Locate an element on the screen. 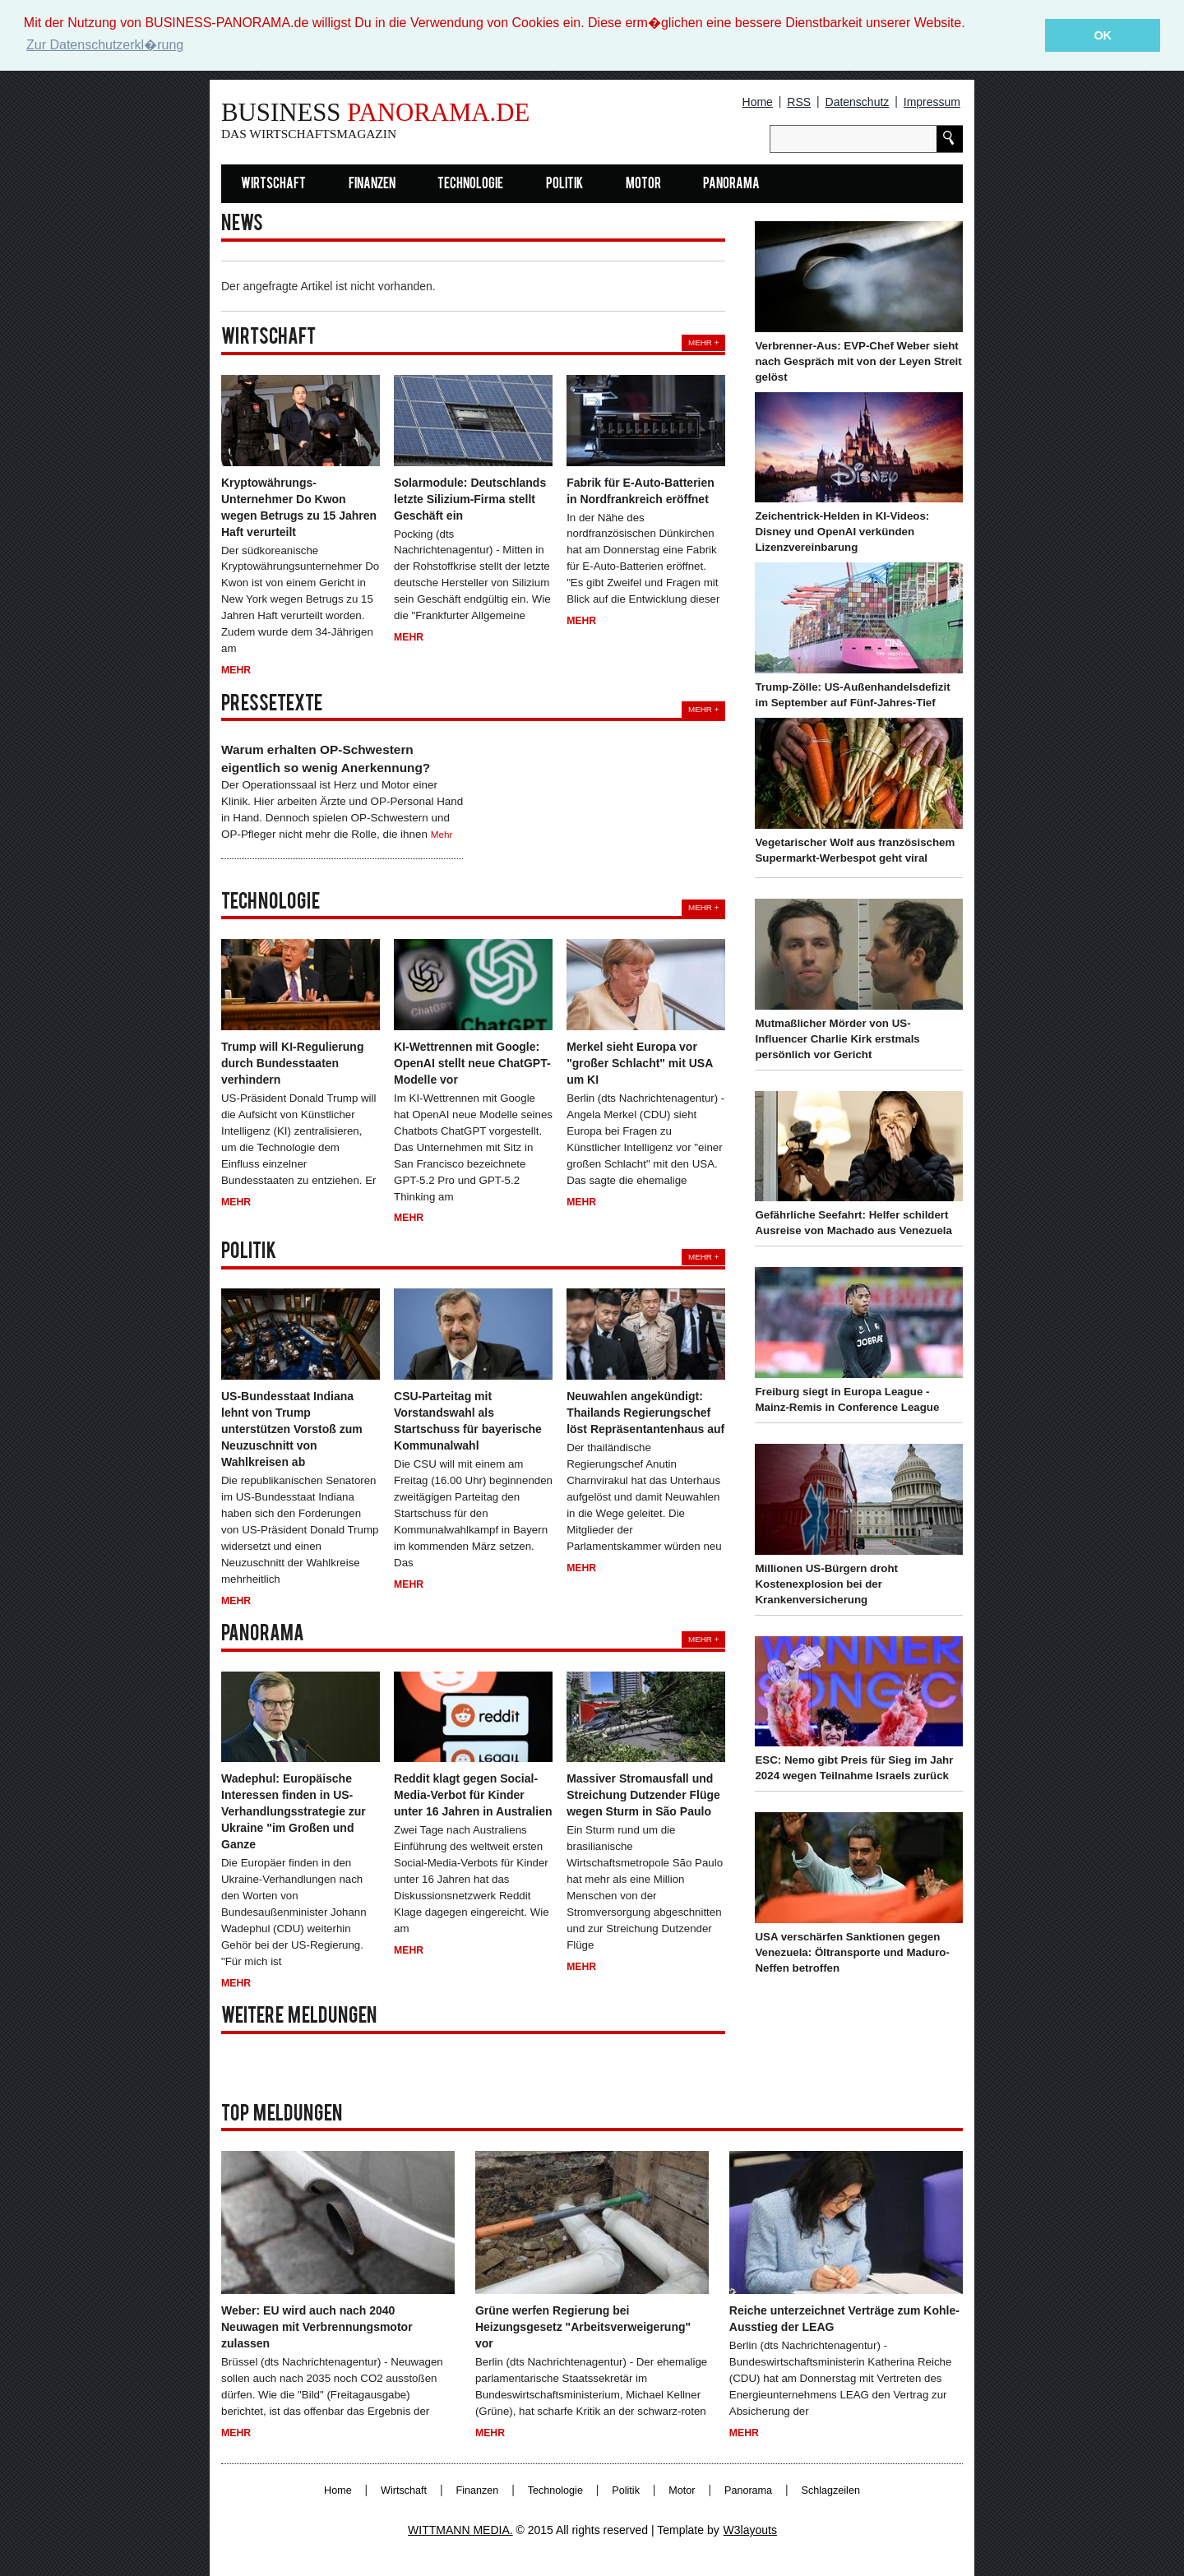 Image resolution: width=1184 pixels, height=2576 pixels. Zur Datenschutzerkl�rung [button] is located at coordinates (104, 45).